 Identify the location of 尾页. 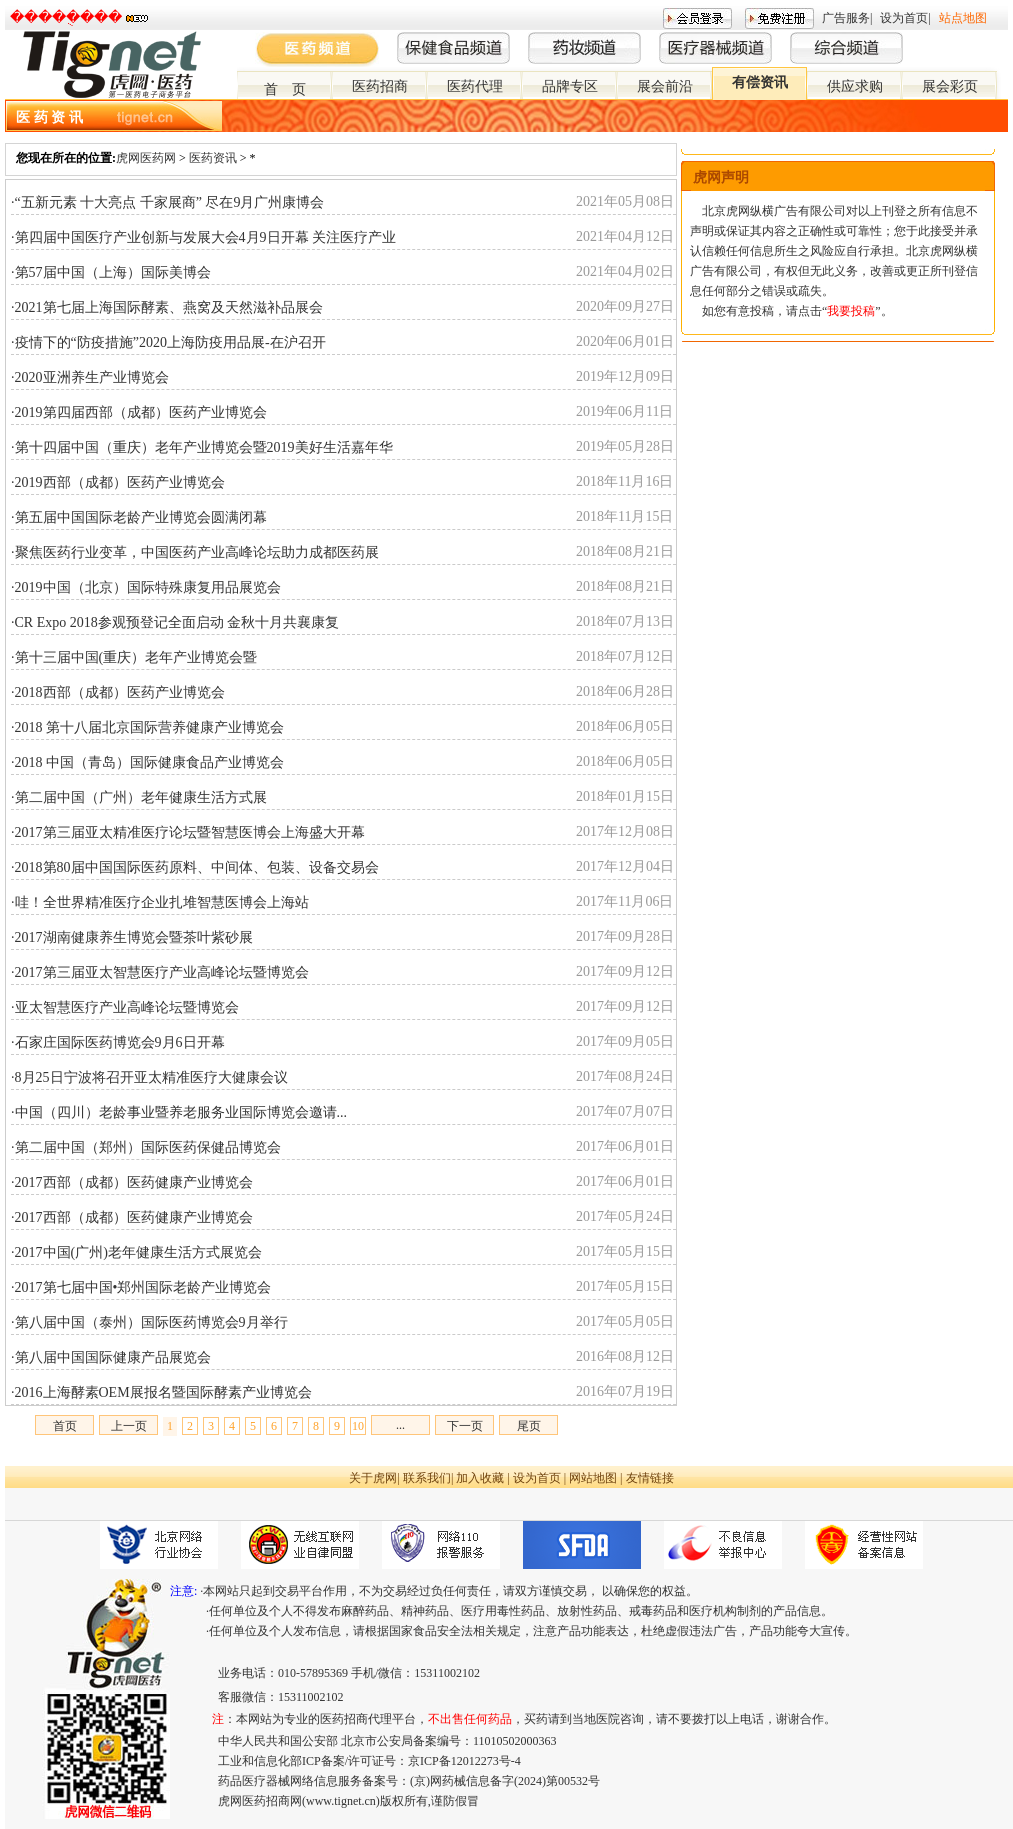
(529, 1426).